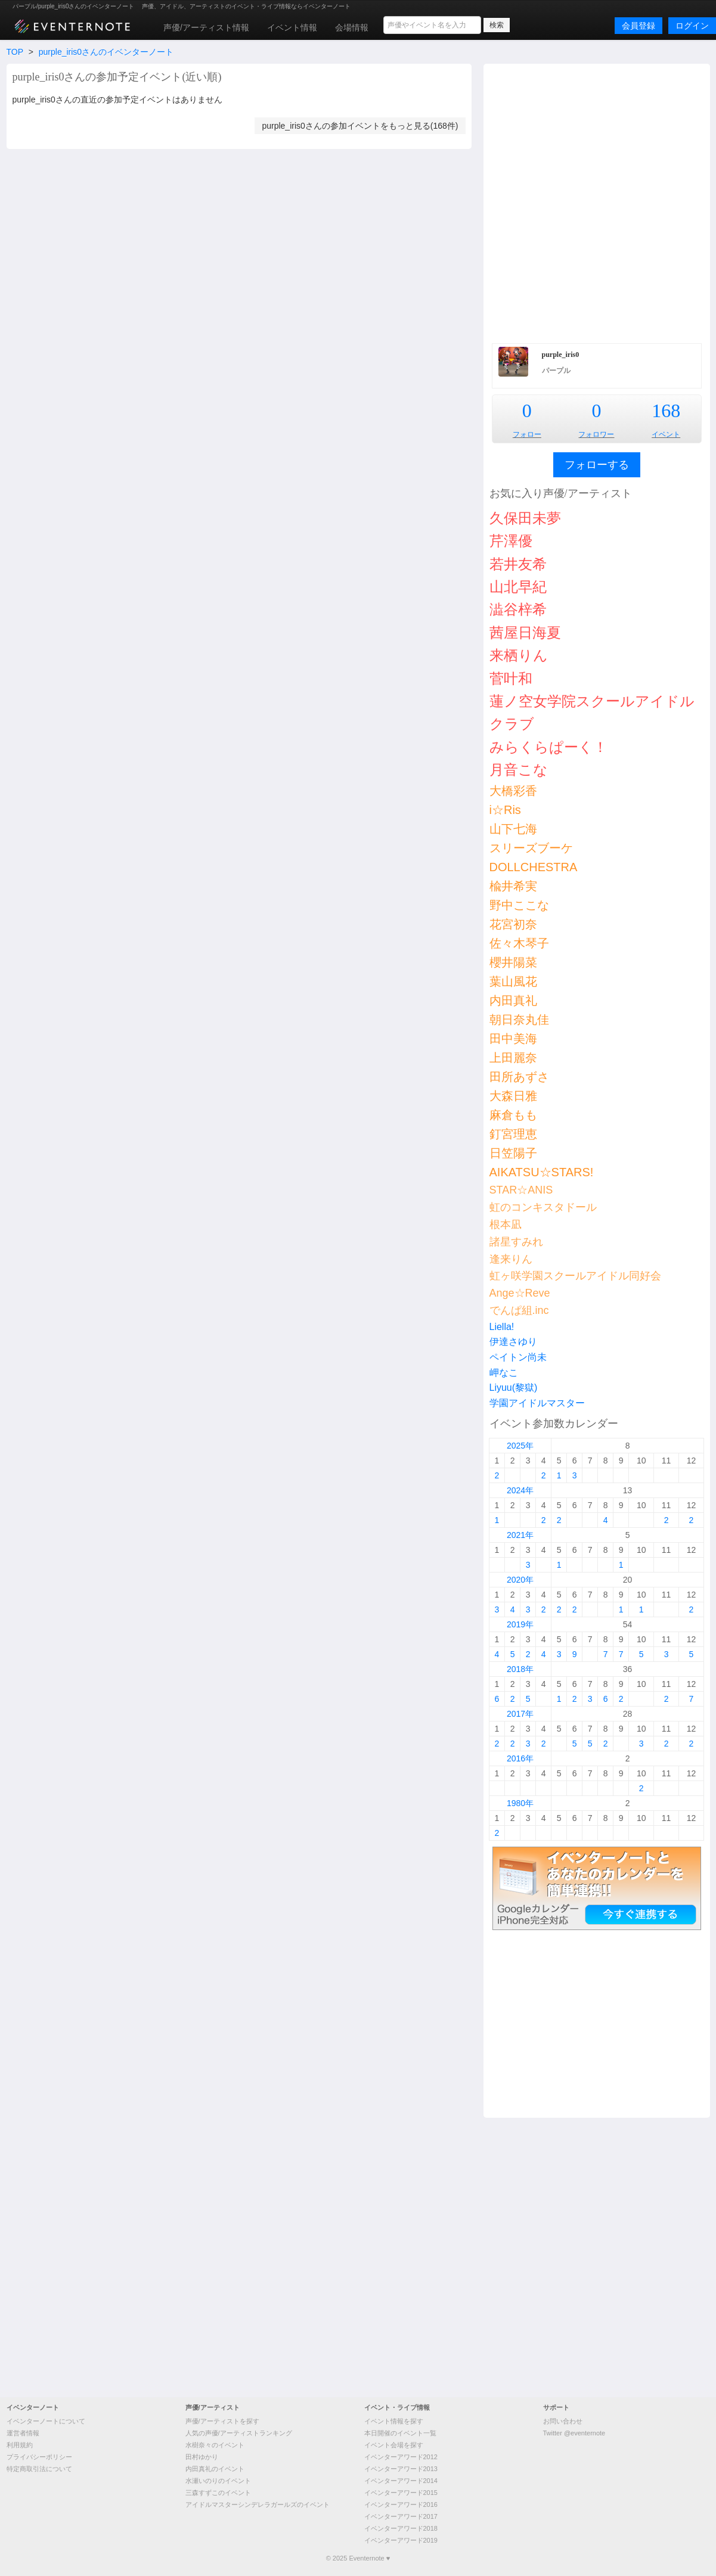 The image size is (716, 2576). What do you see at coordinates (201, 2456) in the screenshot?
I see `田村ゆかり` at bounding box center [201, 2456].